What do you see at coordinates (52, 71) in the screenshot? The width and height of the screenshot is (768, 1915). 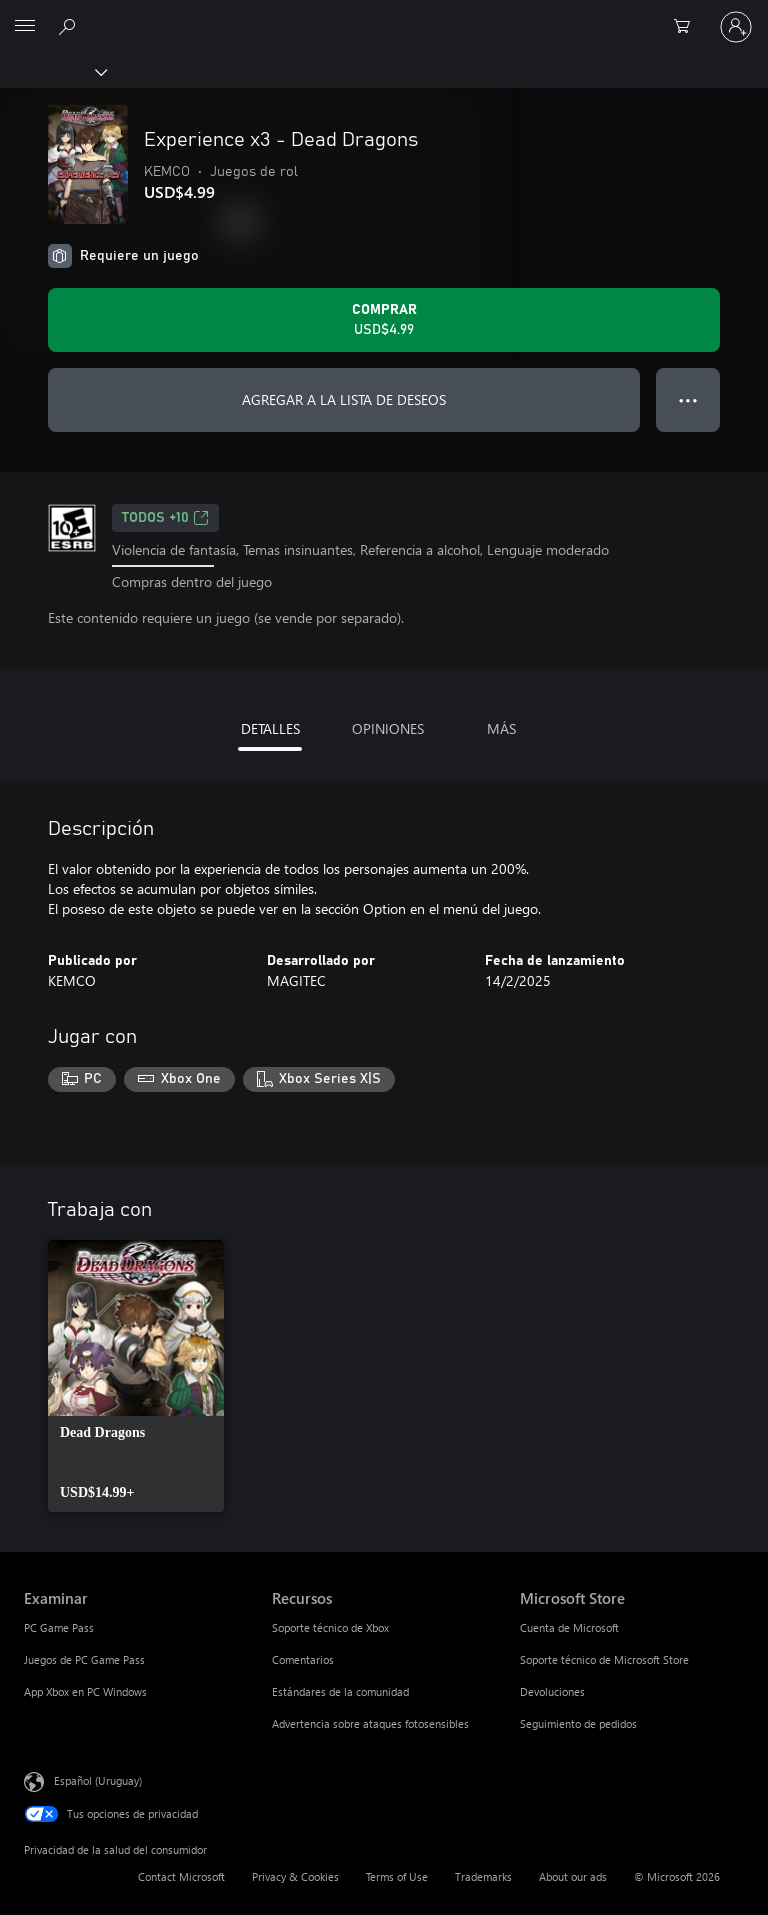 I see `[Xbox]` at bounding box center [52, 71].